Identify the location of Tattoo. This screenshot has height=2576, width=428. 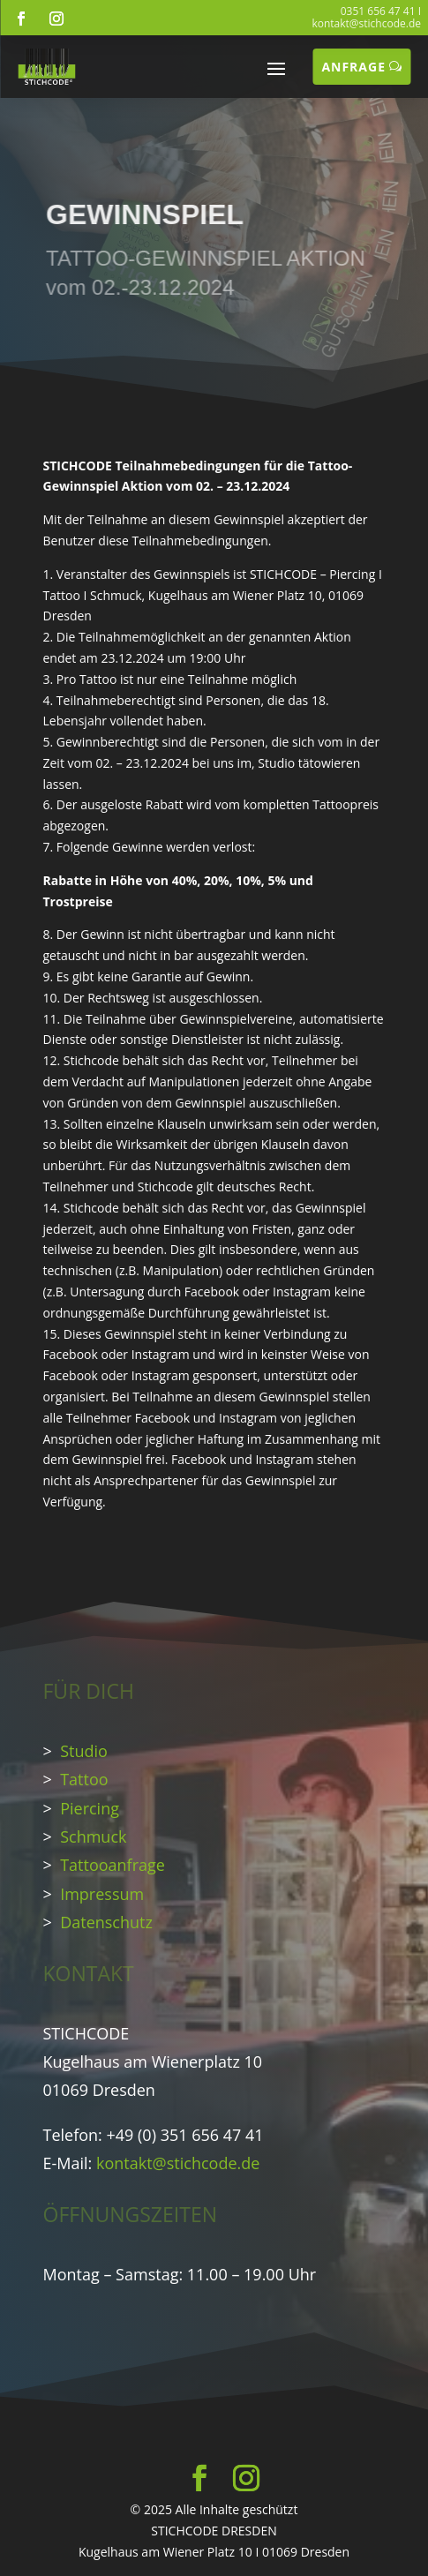
(84, 1779).